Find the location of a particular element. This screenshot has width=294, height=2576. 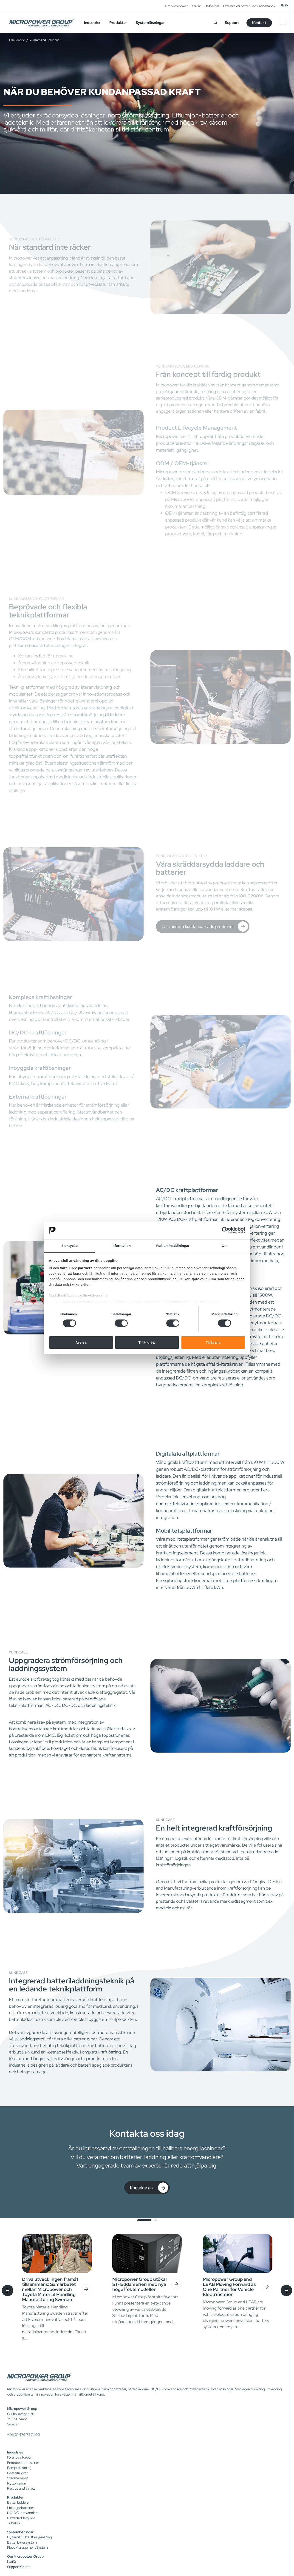

Dynamisk Effektbergränsning is located at coordinates (29, 2537).